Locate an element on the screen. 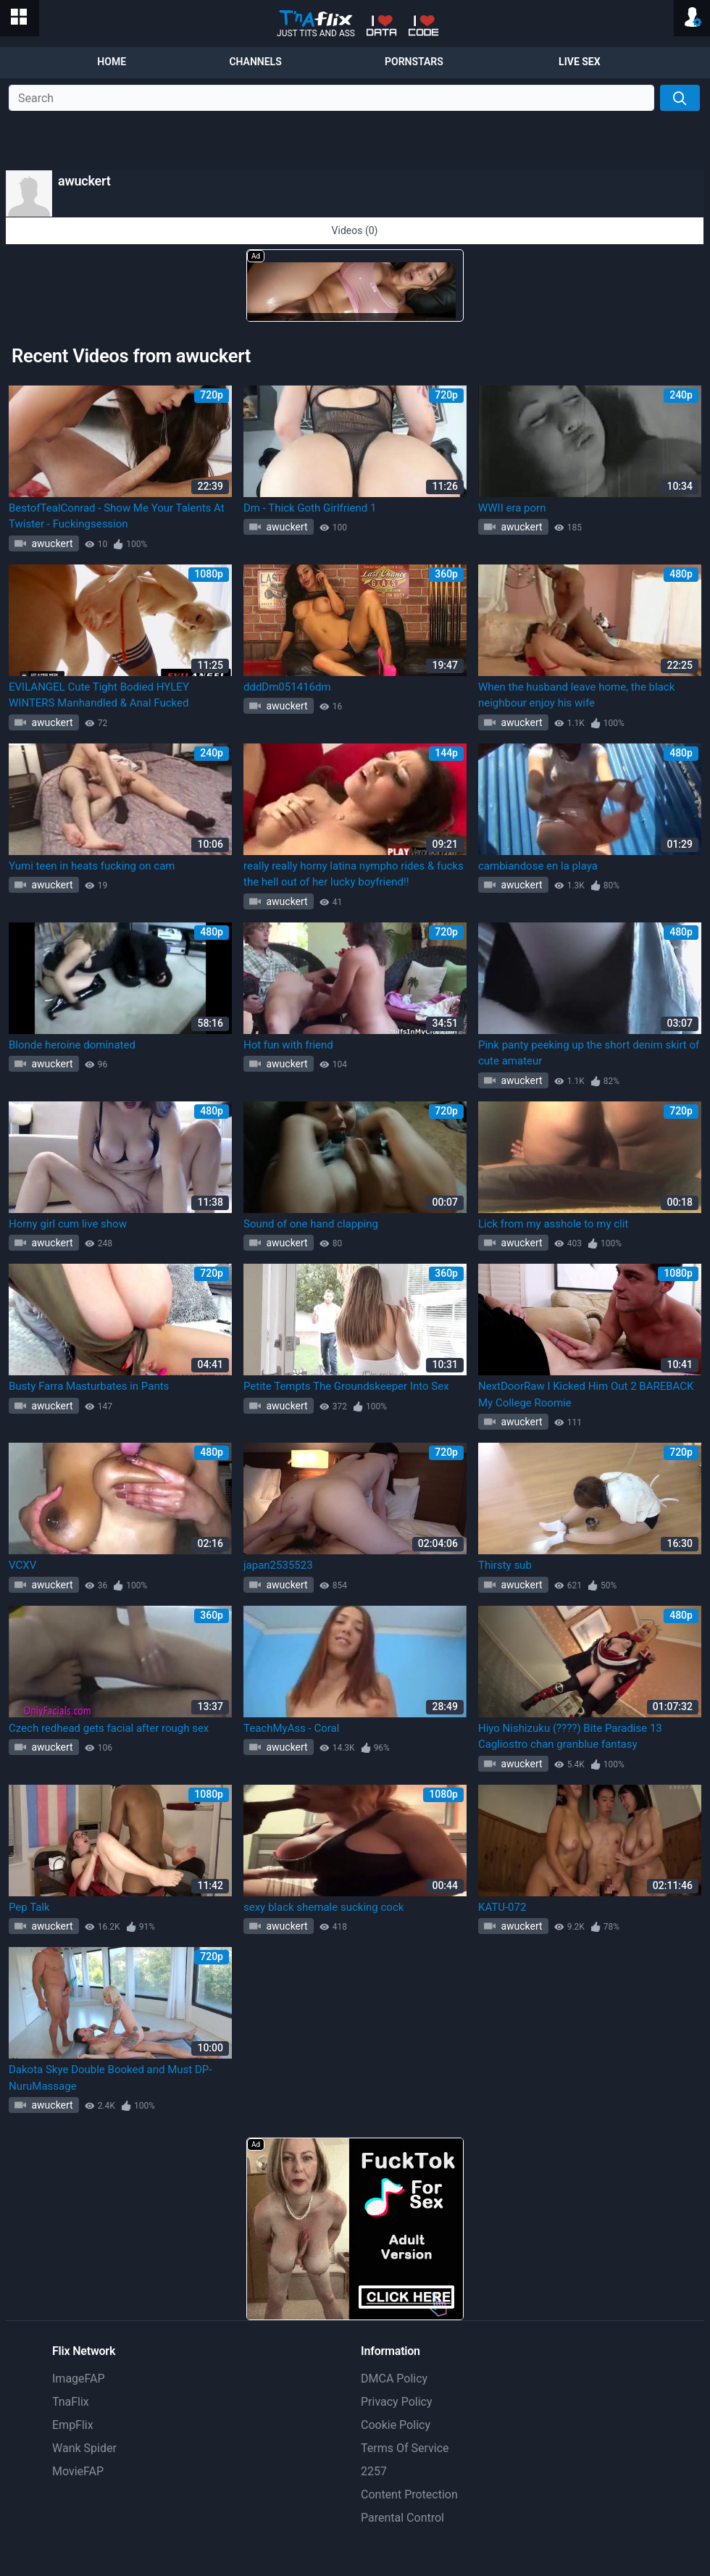 This screenshot has width=710, height=2576. Wank Spider is located at coordinates (84, 2448).